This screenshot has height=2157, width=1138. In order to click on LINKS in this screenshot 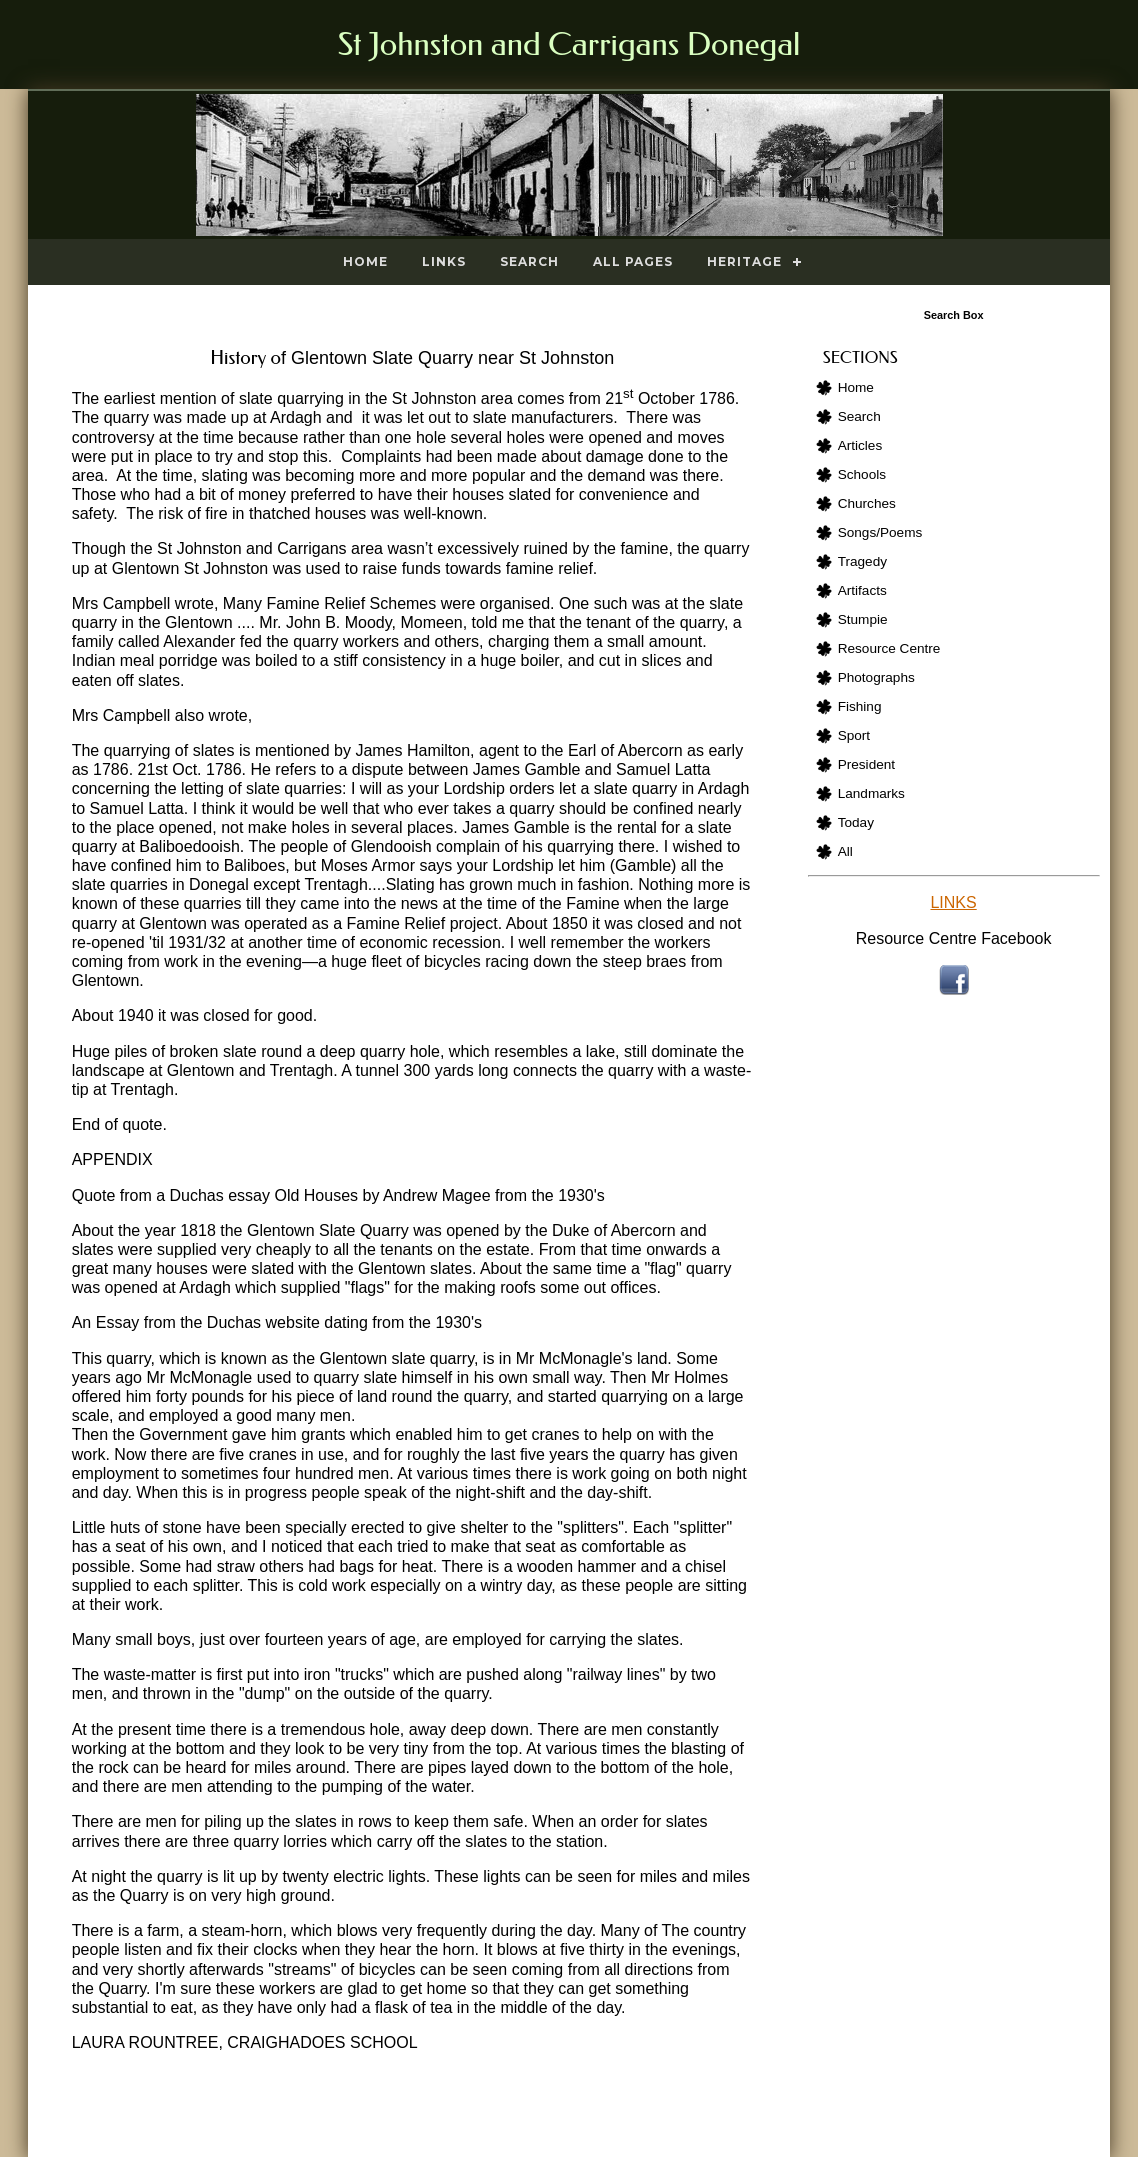, I will do `click(953, 902)`.